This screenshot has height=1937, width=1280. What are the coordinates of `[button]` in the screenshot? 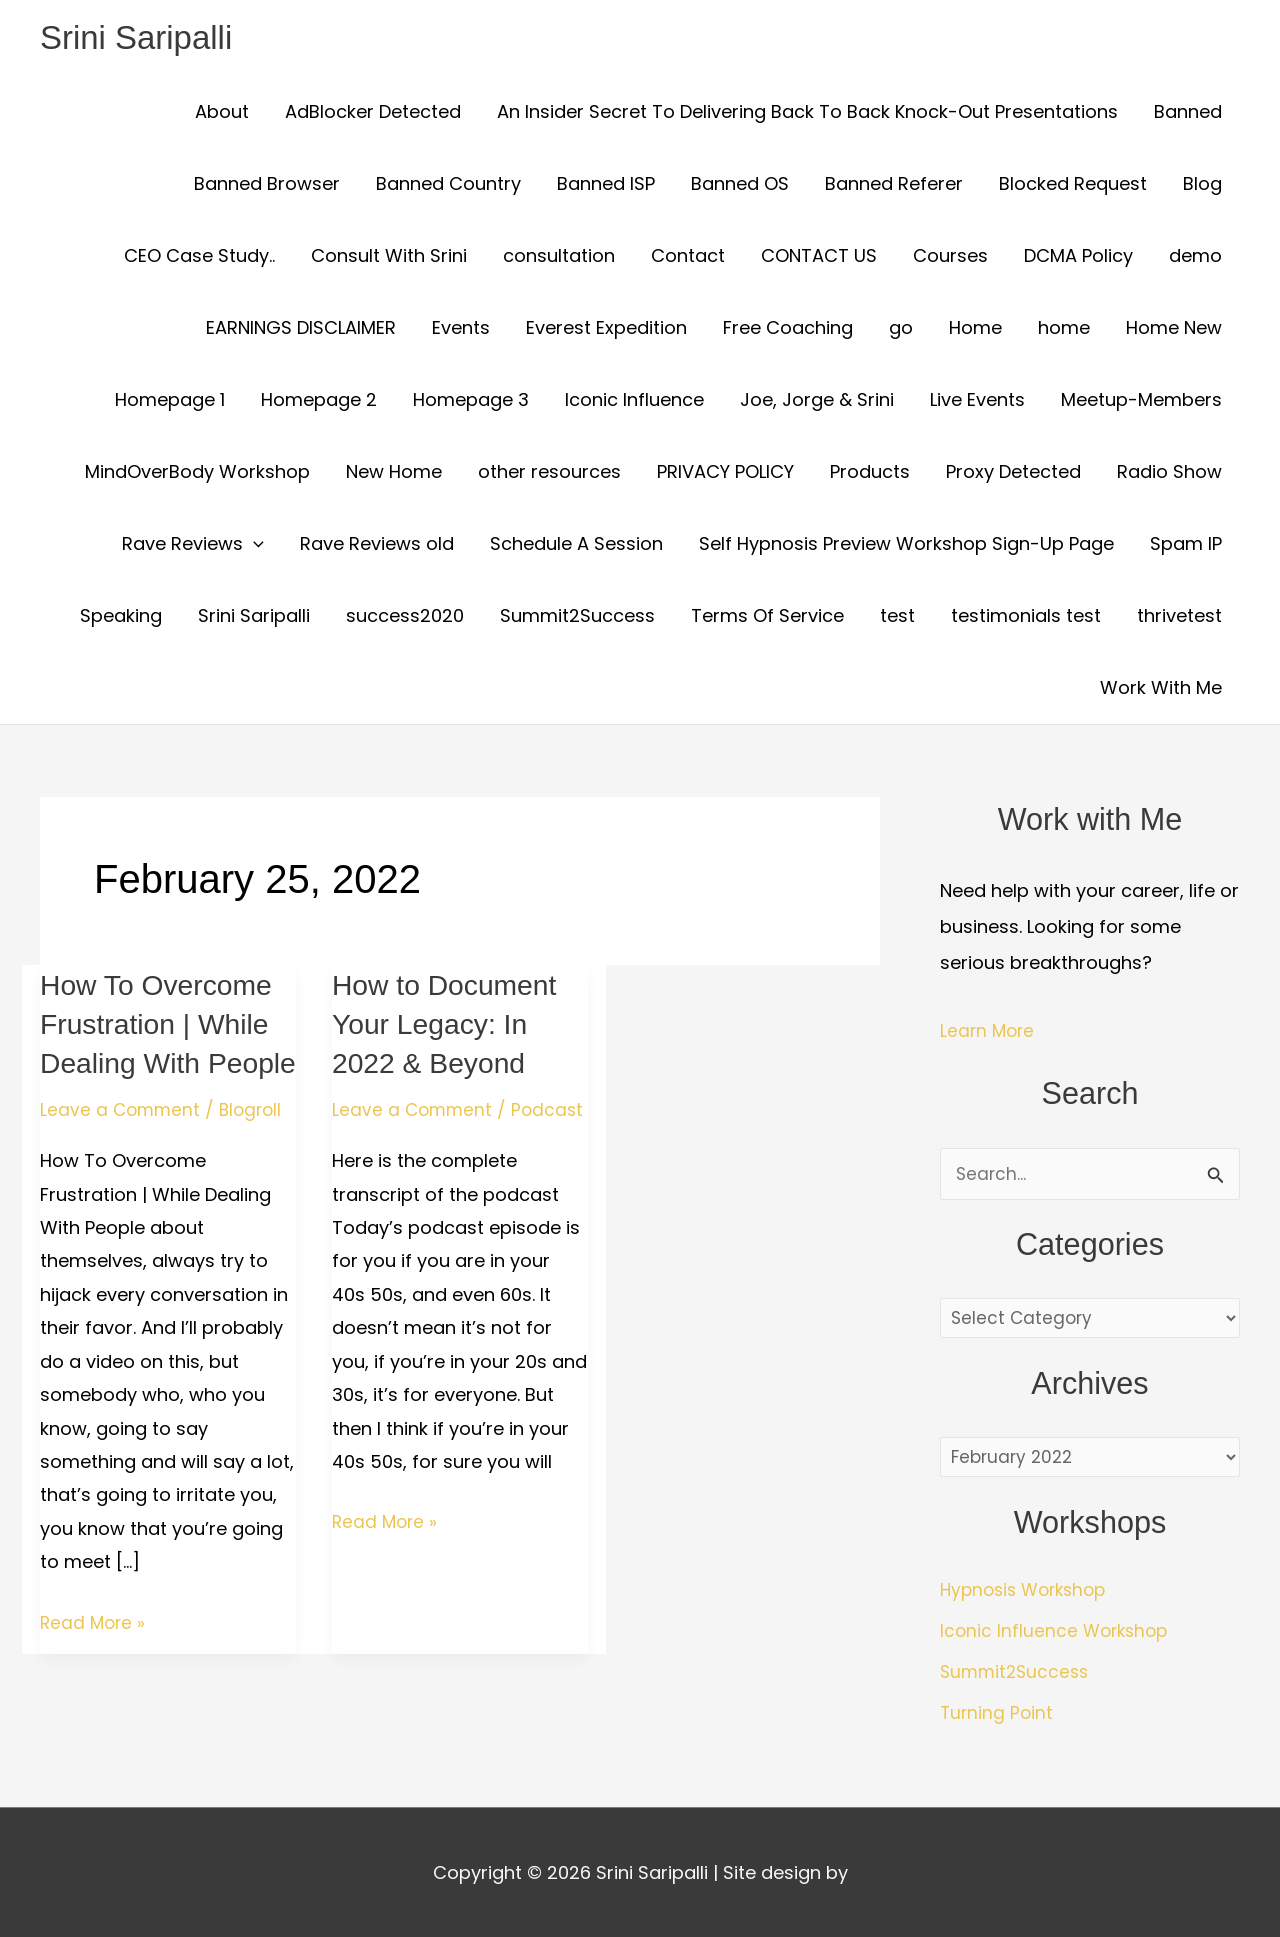 It's located at (253, 546).